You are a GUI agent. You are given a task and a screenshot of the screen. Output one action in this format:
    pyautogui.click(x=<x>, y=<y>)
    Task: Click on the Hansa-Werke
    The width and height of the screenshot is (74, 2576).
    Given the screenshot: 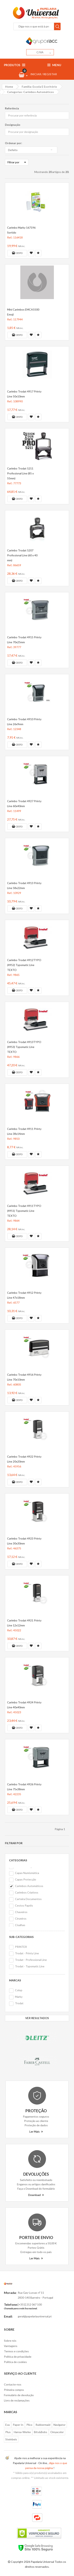 What is the action you would take?
    pyautogui.click(x=22, y=2432)
    